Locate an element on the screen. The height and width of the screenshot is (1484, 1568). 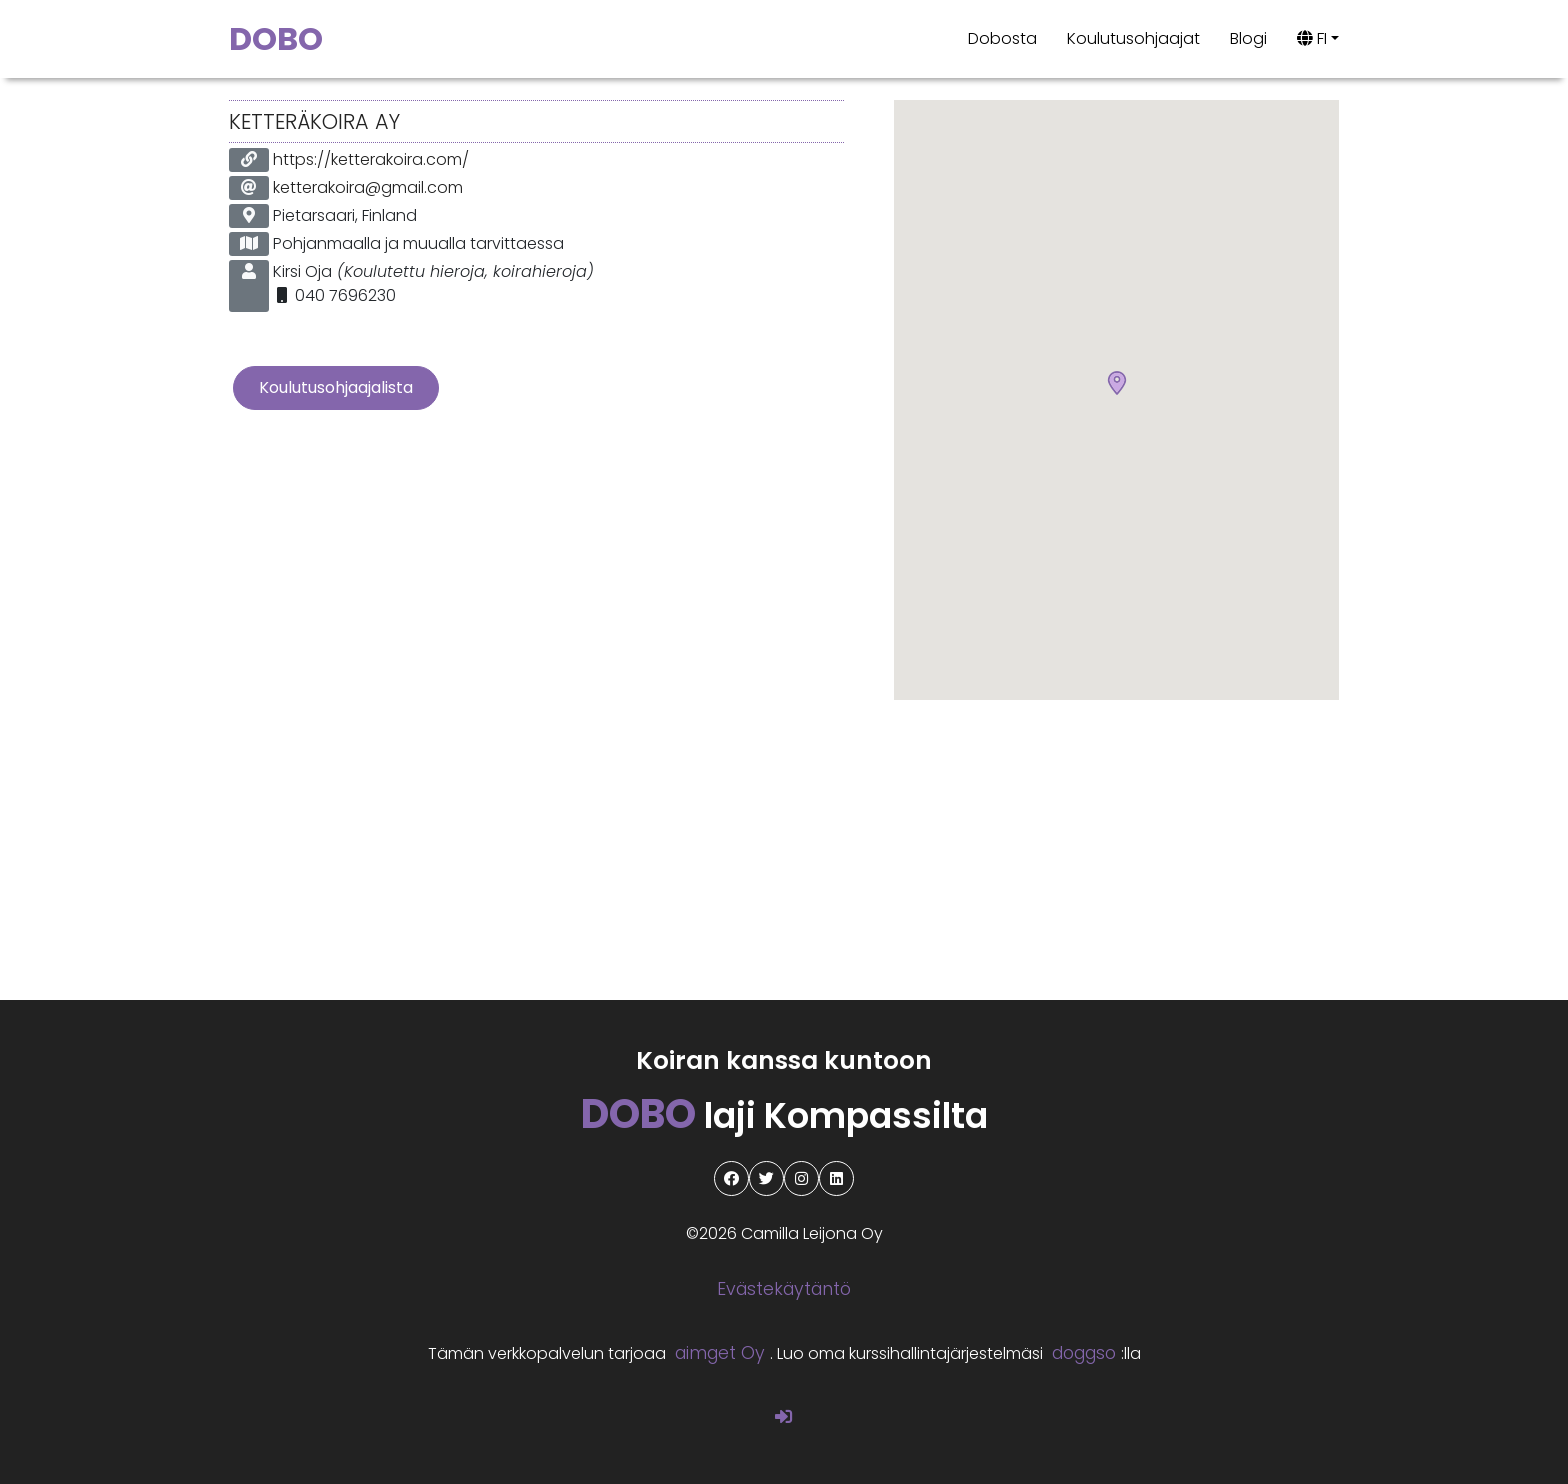
ketterakoira@gmail.com is located at coordinates (368, 187).